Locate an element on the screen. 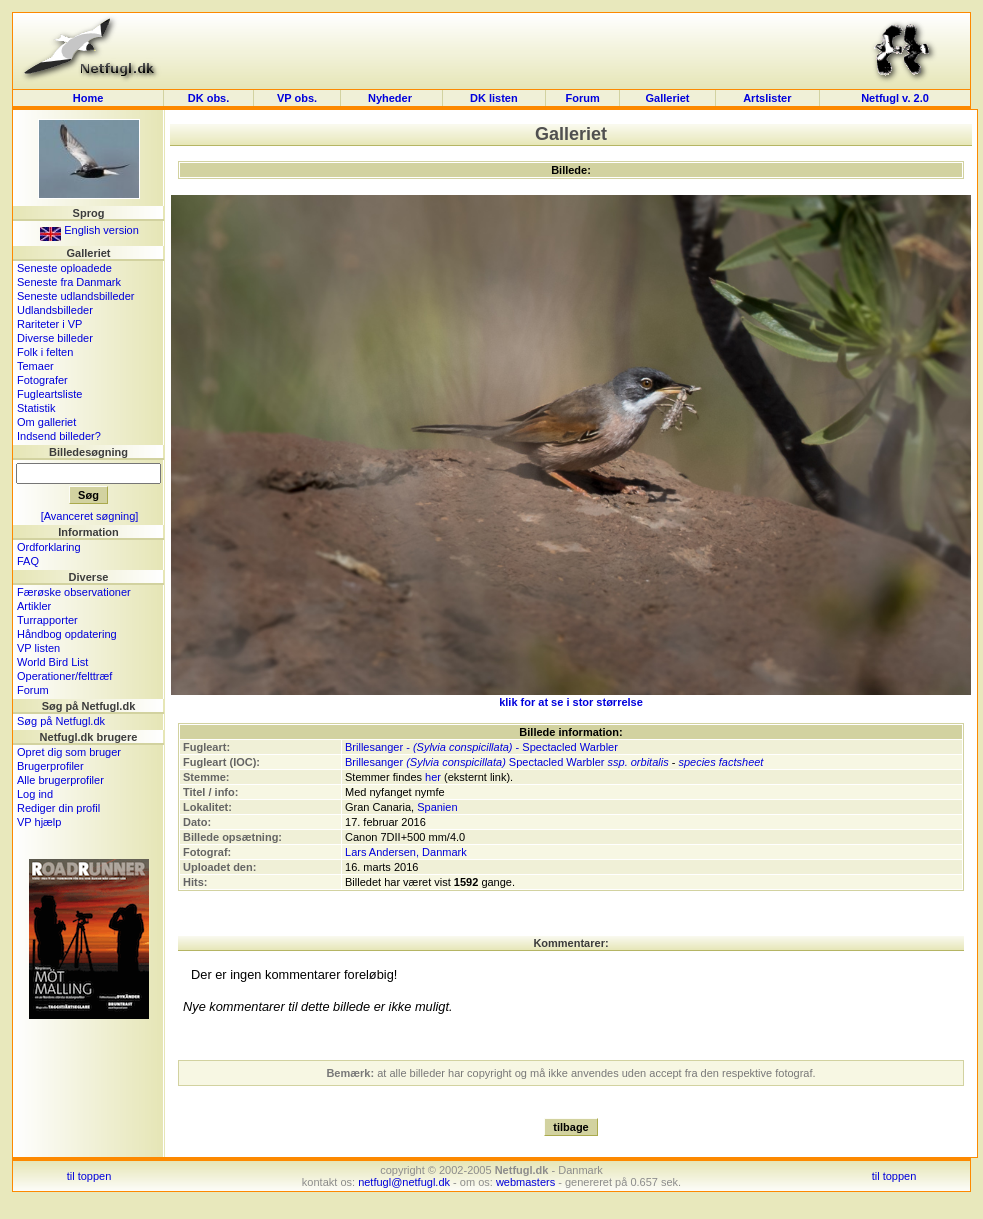 This screenshot has height=1219, width=983. VP hjælp is located at coordinates (39, 822).